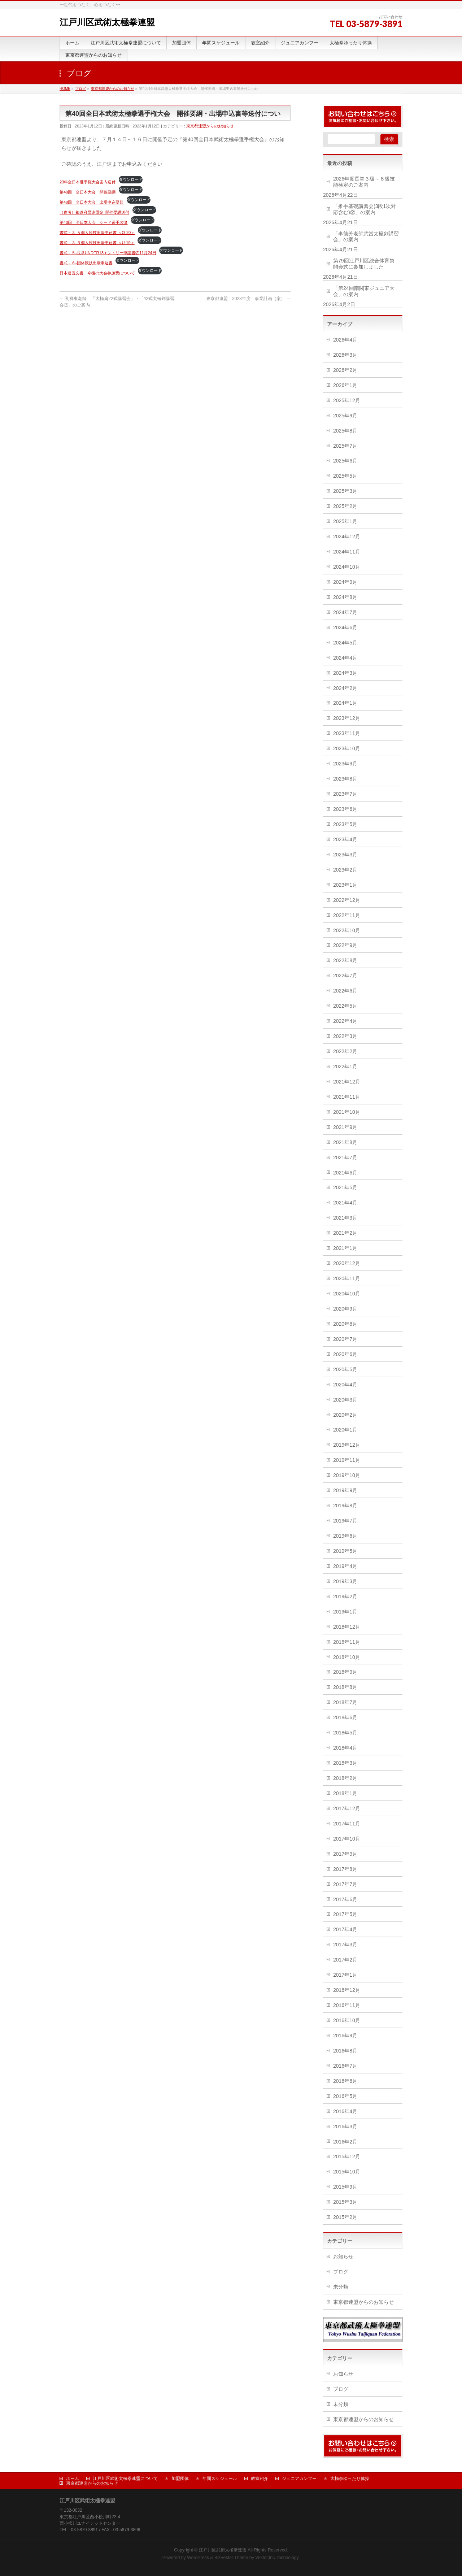  Describe the element at coordinates (345, 612) in the screenshot. I see `2024年7月` at that location.